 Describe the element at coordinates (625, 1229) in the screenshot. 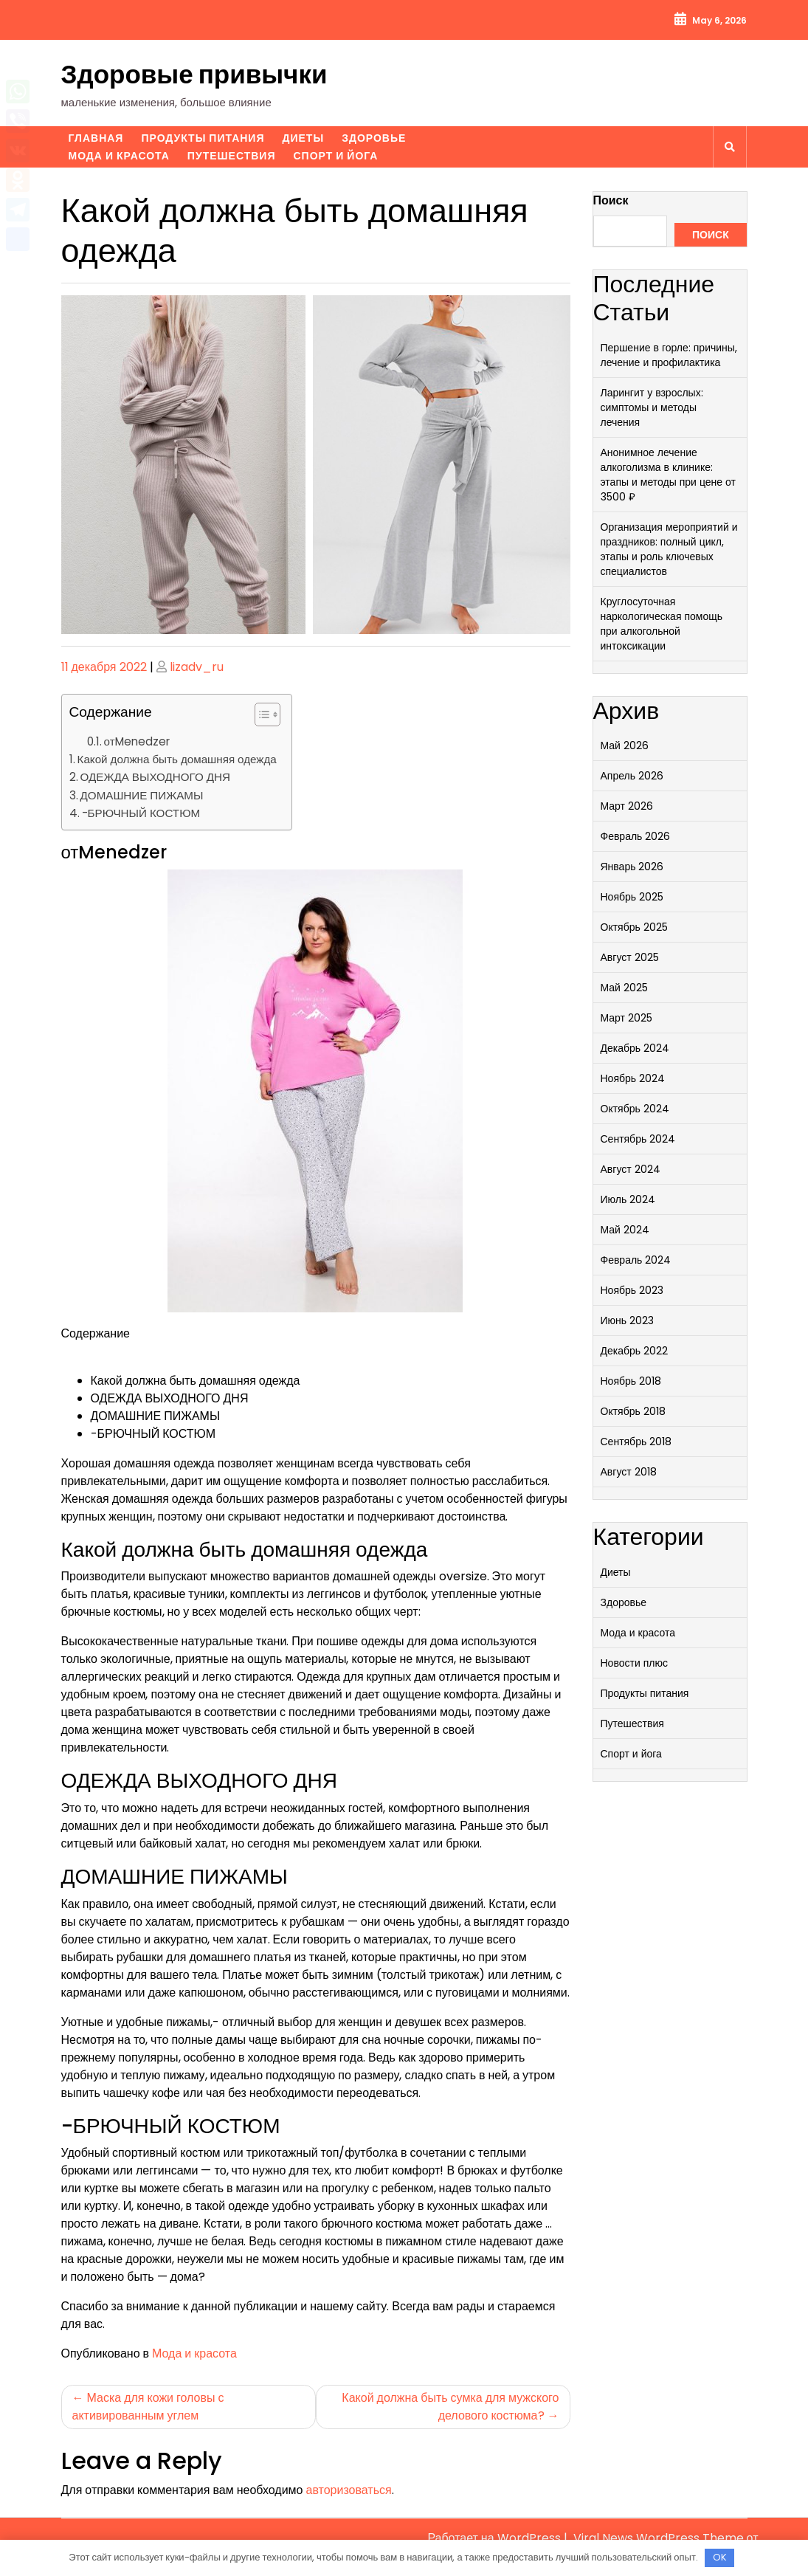

I see `Май 2024` at that location.